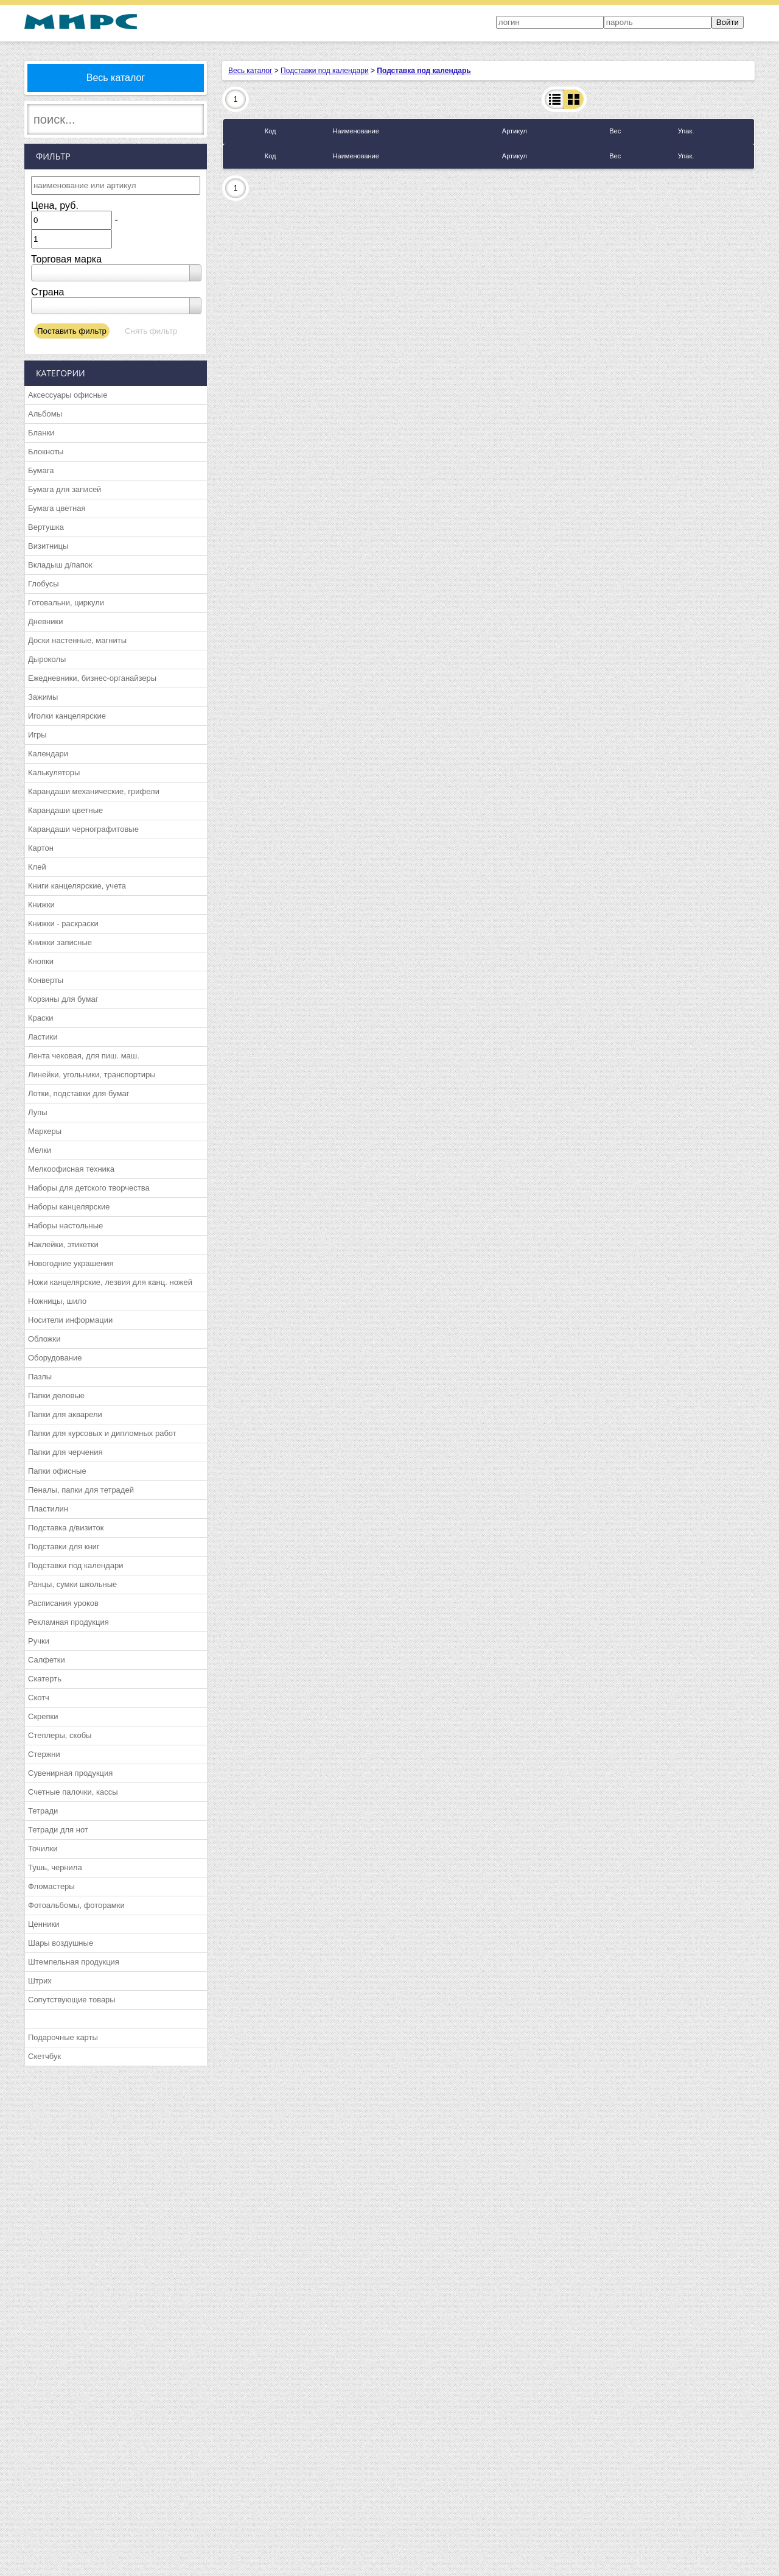 The width and height of the screenshot is (779, 2576). What do you see at coordinates (45, 980) in the screenshot?
I see `Конверты` at bounding box center [45, 980].